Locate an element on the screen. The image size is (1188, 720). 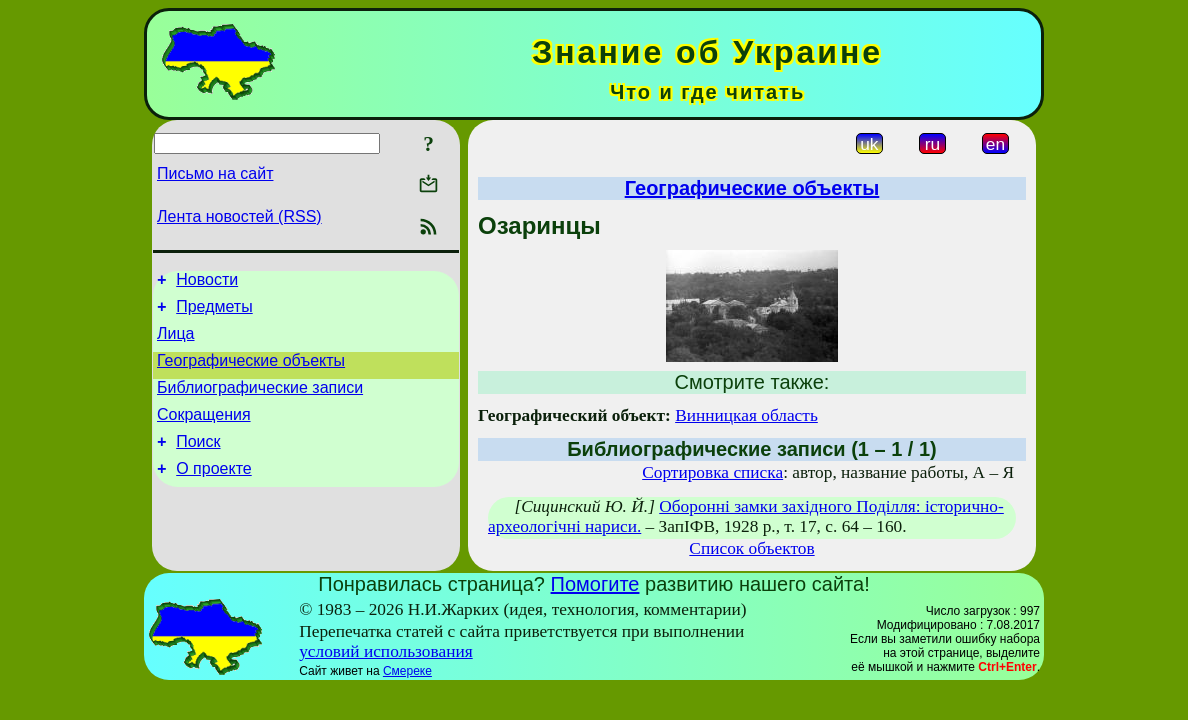
условий использования is located at coordinates (386, 651).